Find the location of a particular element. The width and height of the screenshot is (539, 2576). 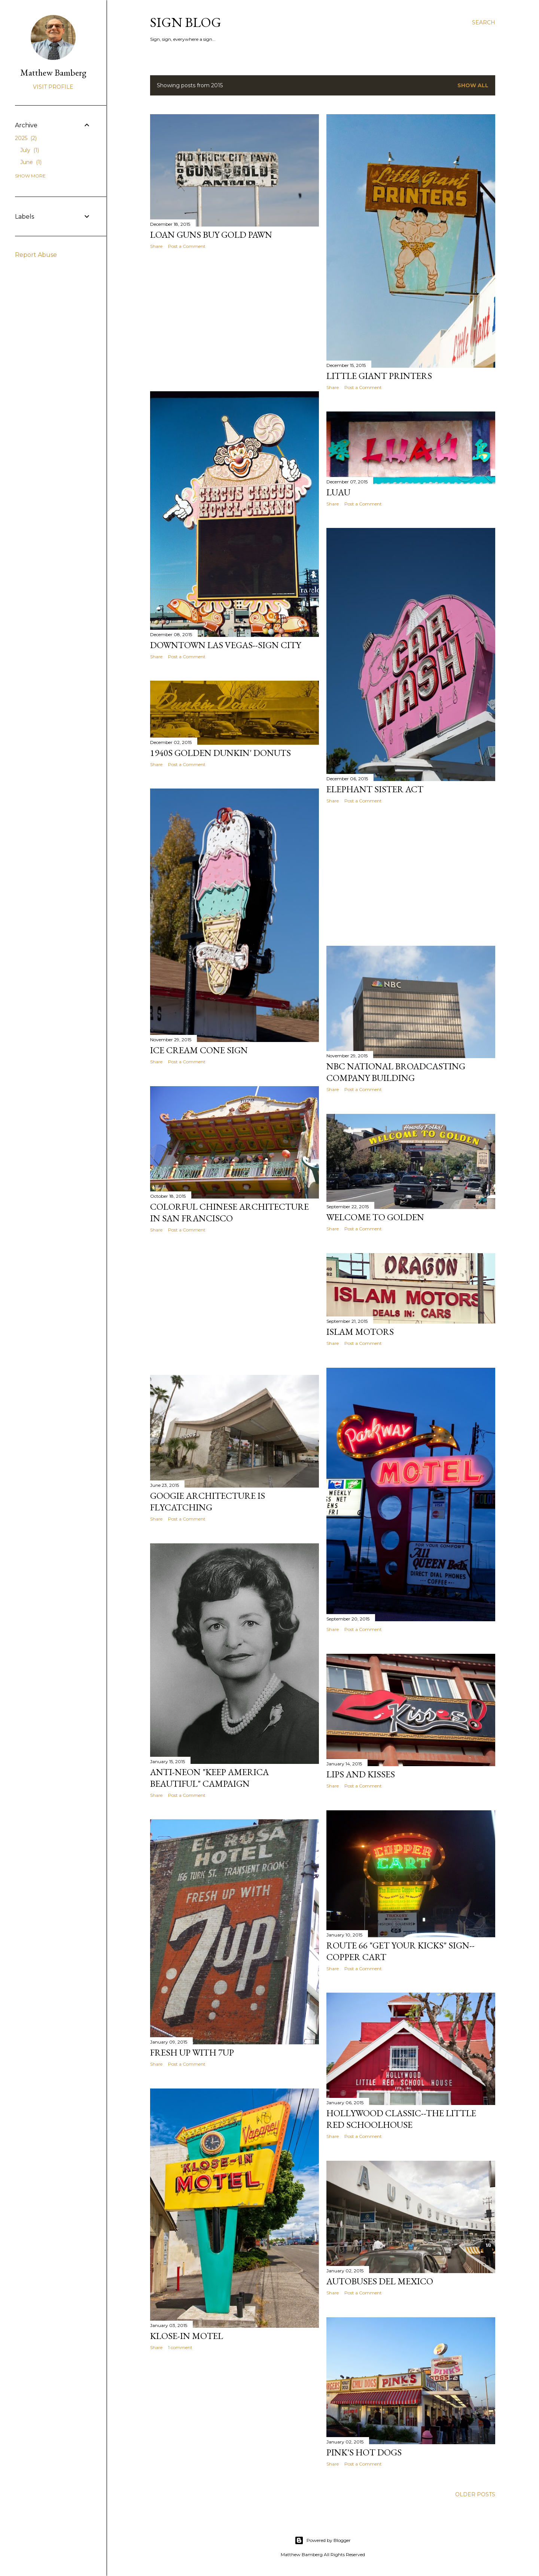

Lips and Kisses is located at coordinates (360, 1774).